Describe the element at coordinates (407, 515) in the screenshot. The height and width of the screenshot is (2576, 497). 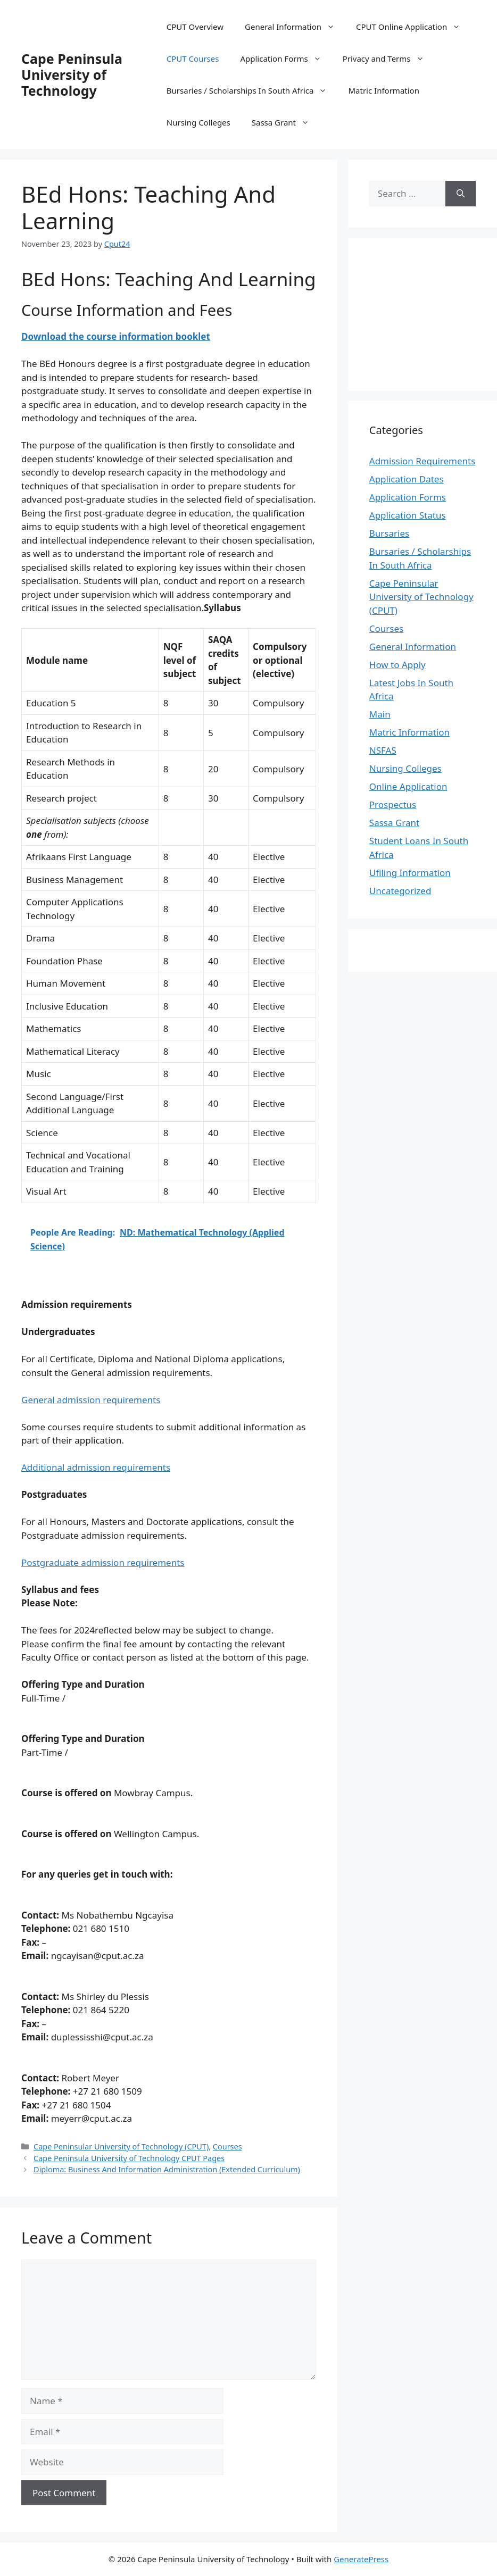
I see `Application Status` at that location.